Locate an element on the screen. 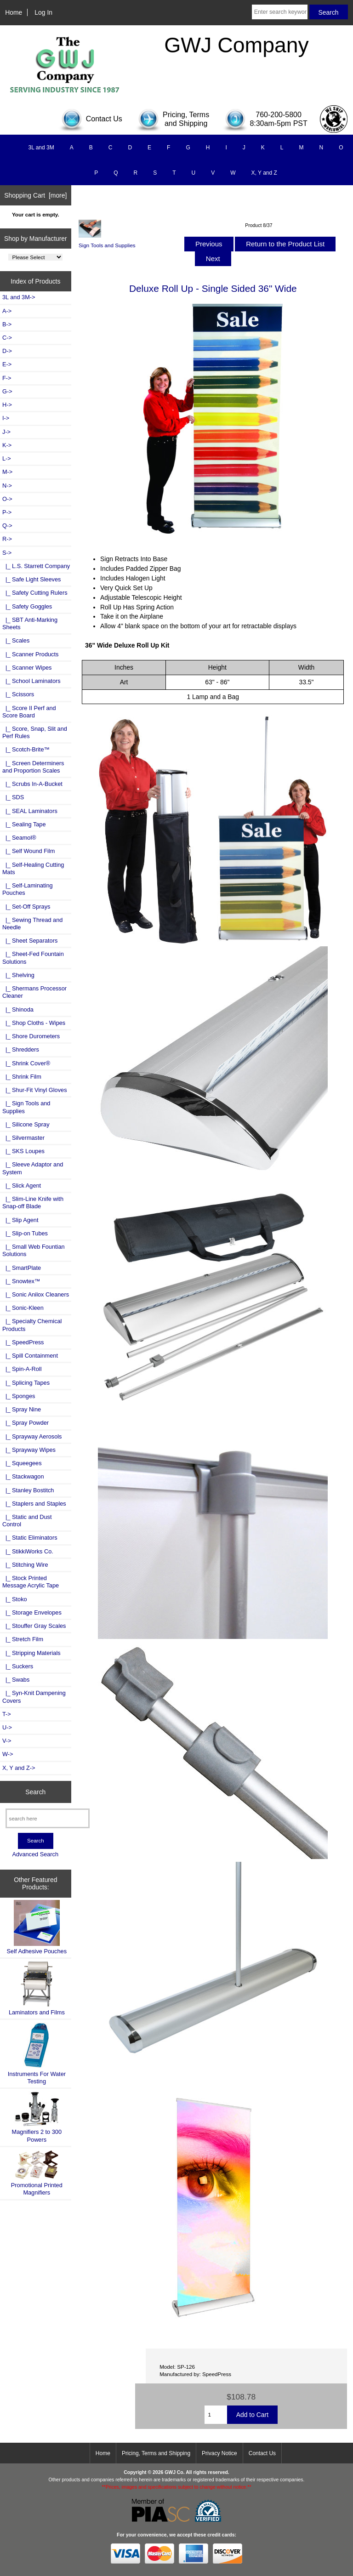 Image resolution: width=353 pixels, height=2576 pixels. H-> is located at coordinates (7, 404).